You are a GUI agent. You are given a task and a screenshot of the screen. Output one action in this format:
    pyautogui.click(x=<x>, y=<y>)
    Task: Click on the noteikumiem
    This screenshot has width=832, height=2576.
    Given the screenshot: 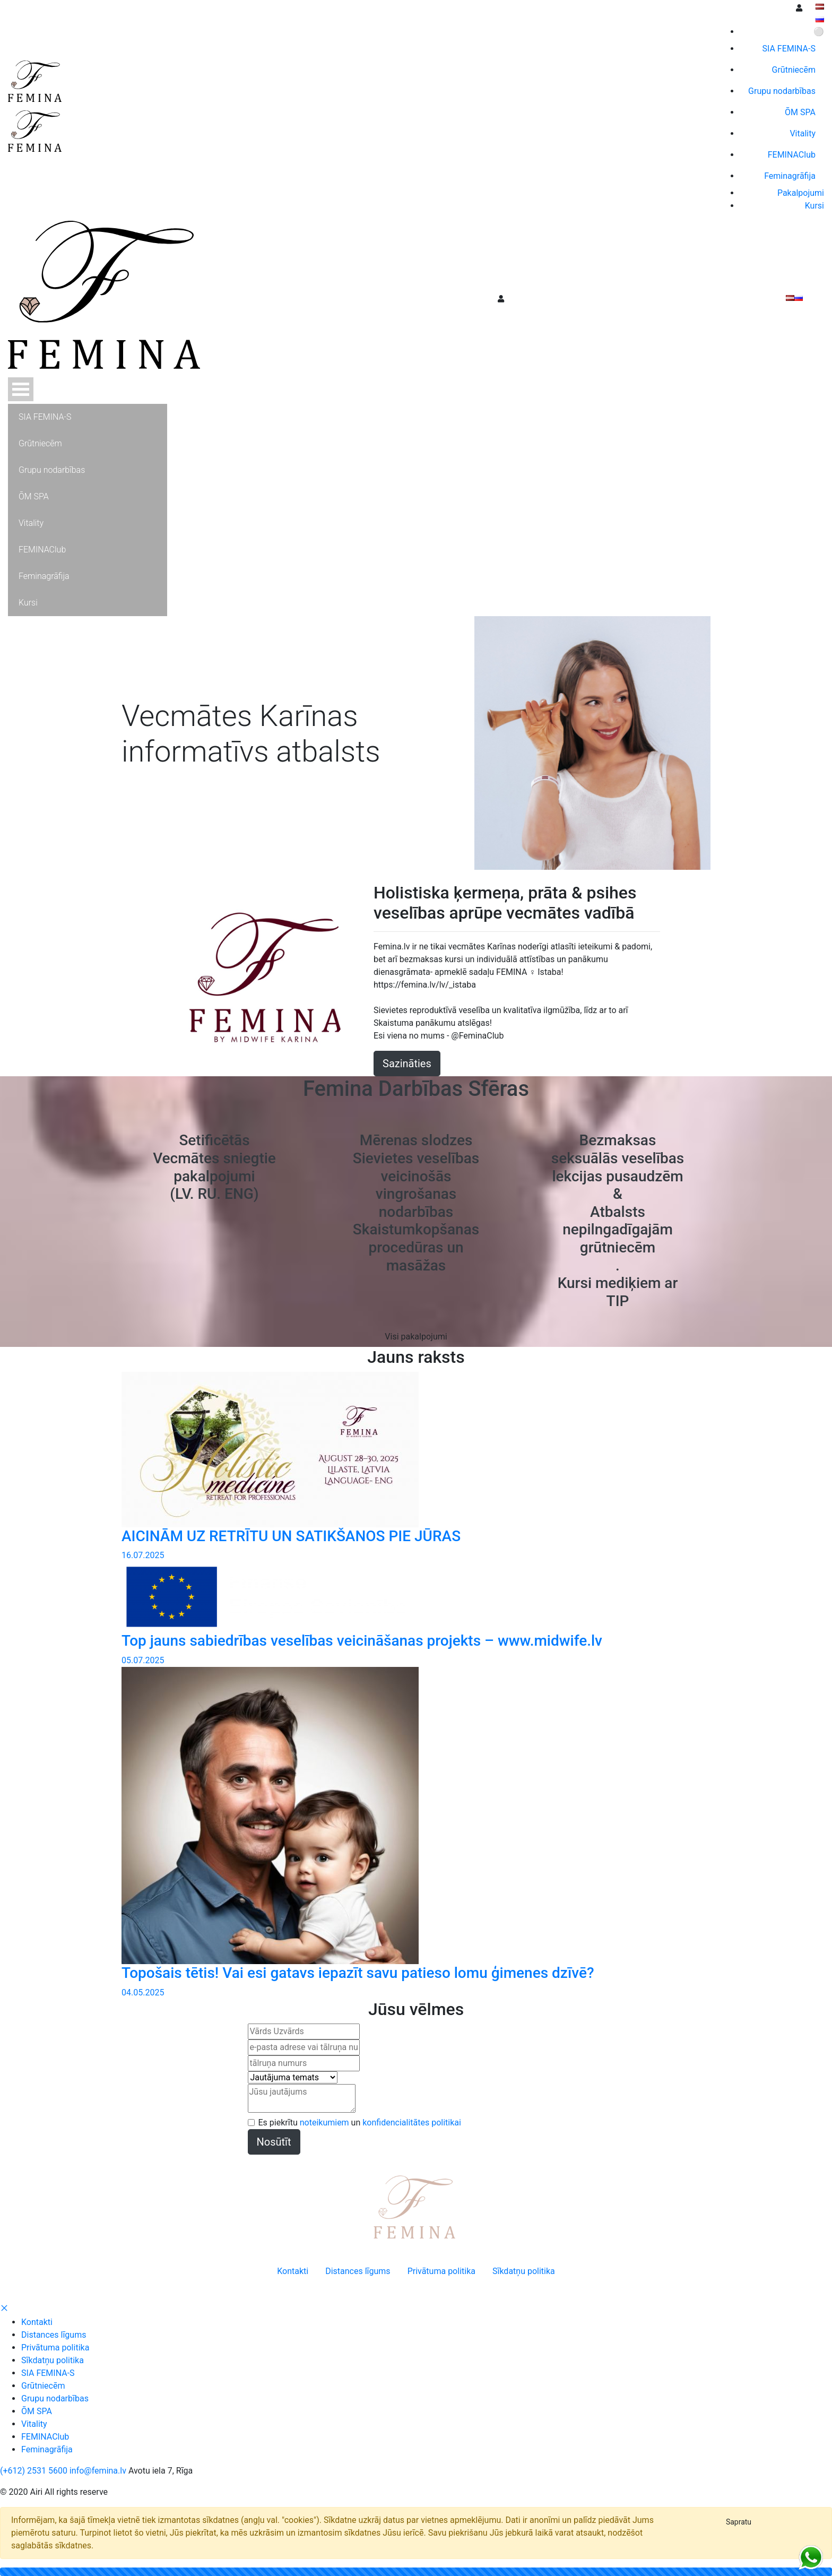 What is the action you would take?
    pyautogui.click(x=324, y=2122)
    